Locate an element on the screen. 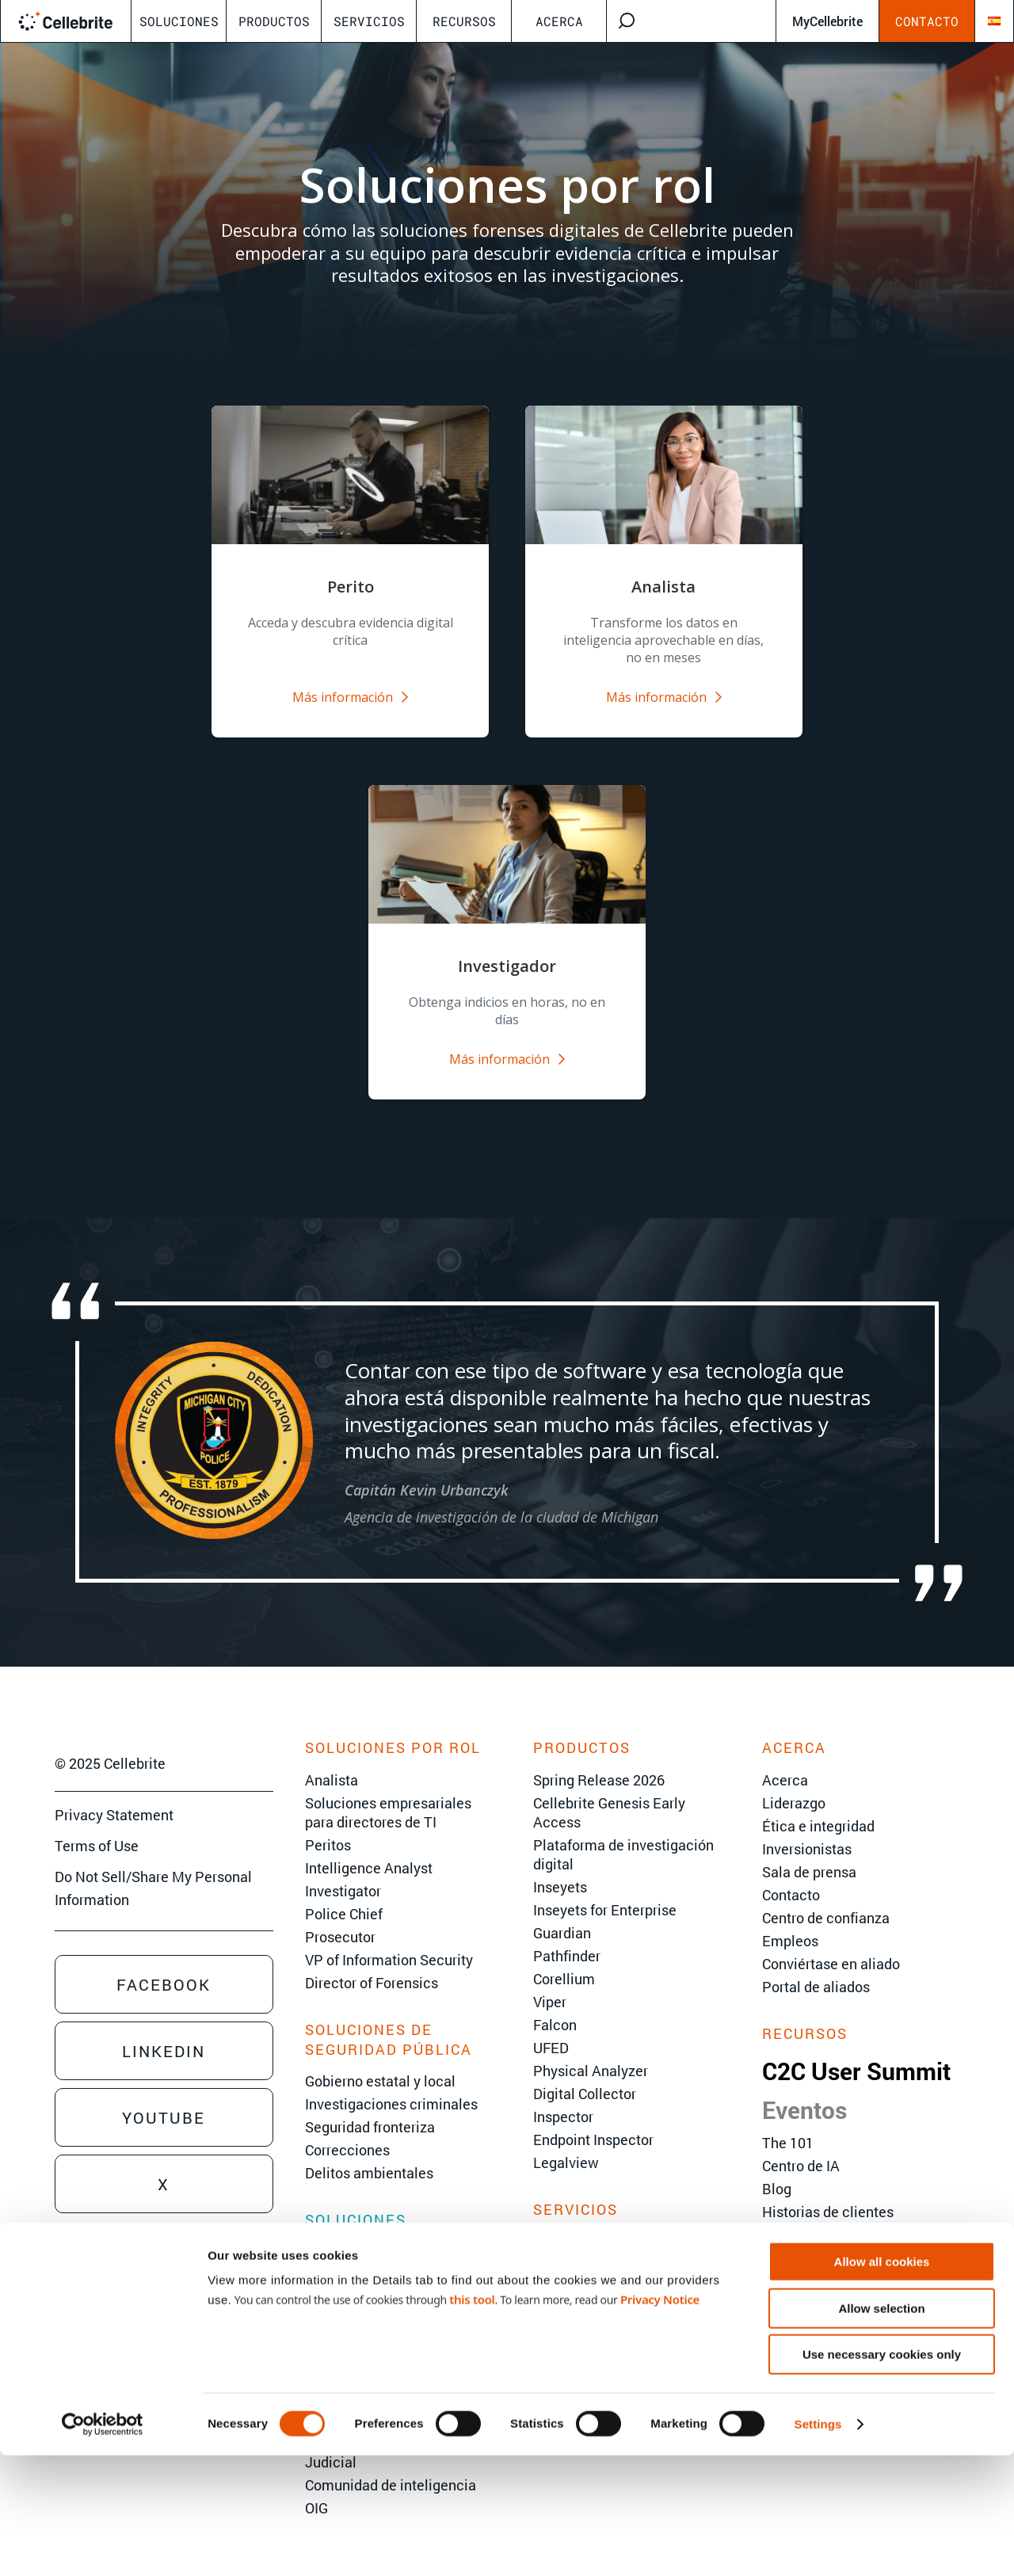 The height and width of the screenshot is (2576, 1014). Ética e integridad is located at coordinates (818, 1809).